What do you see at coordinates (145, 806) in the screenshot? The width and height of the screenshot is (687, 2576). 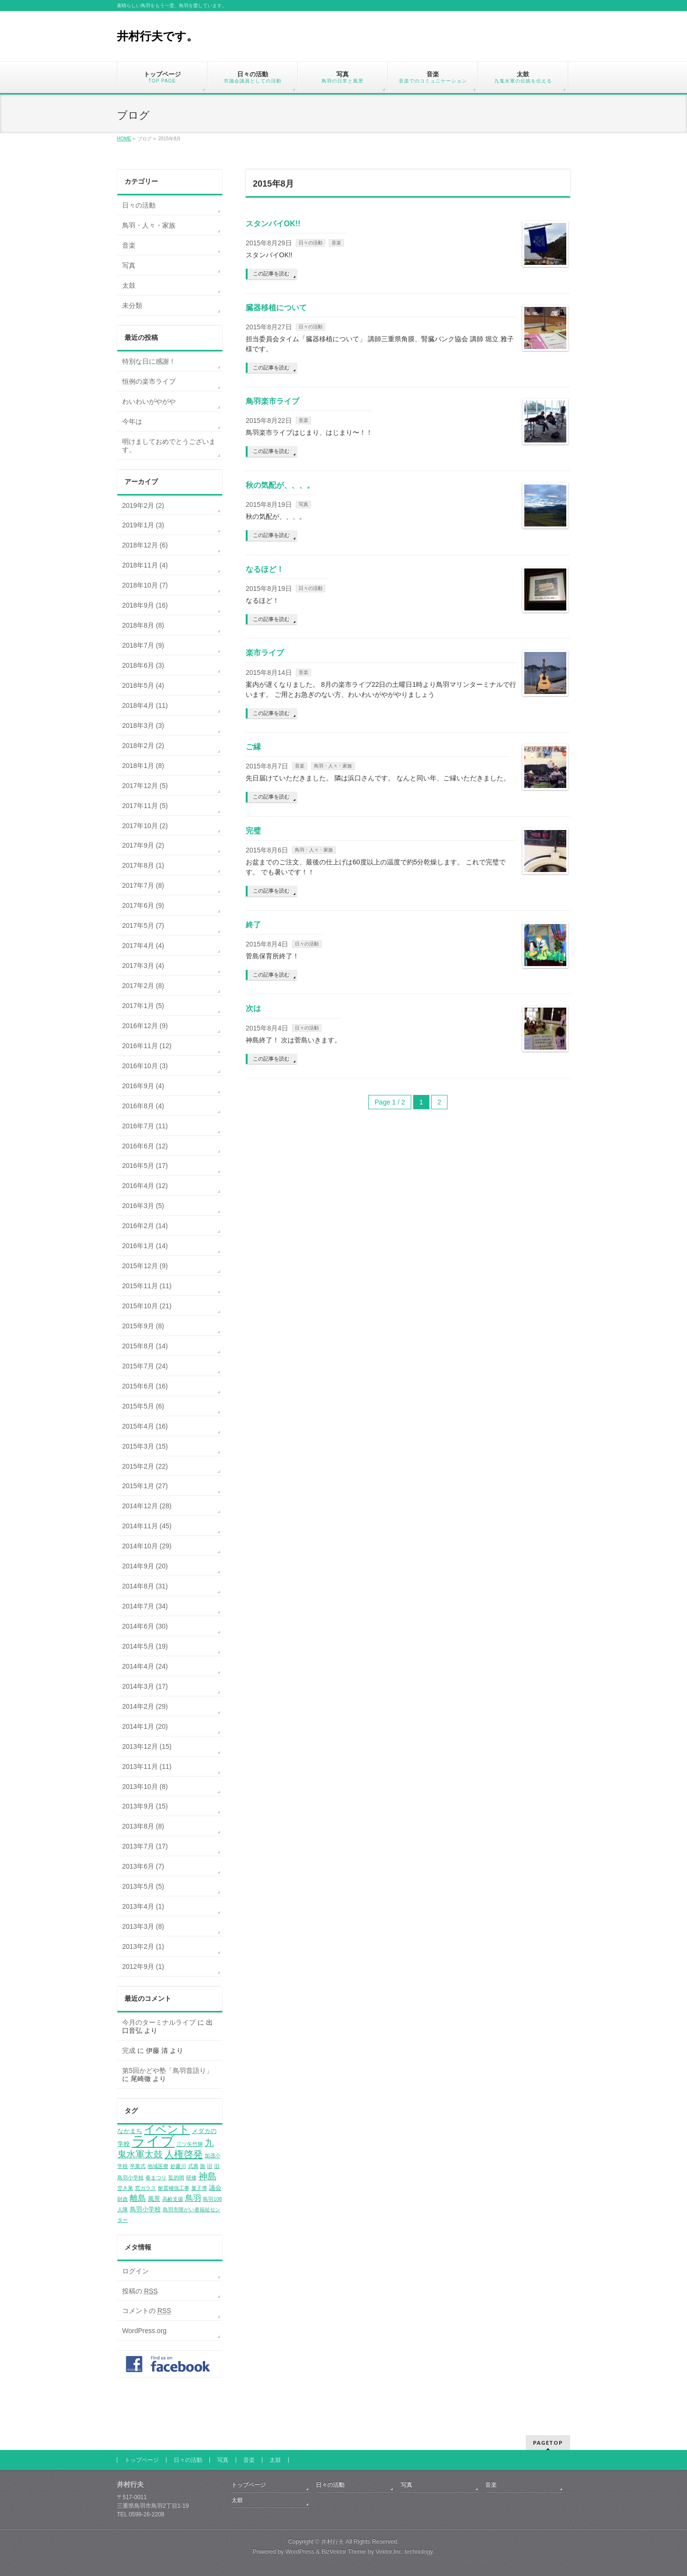 I see `2017年11月 (5)` at bounding box center [145, 806].